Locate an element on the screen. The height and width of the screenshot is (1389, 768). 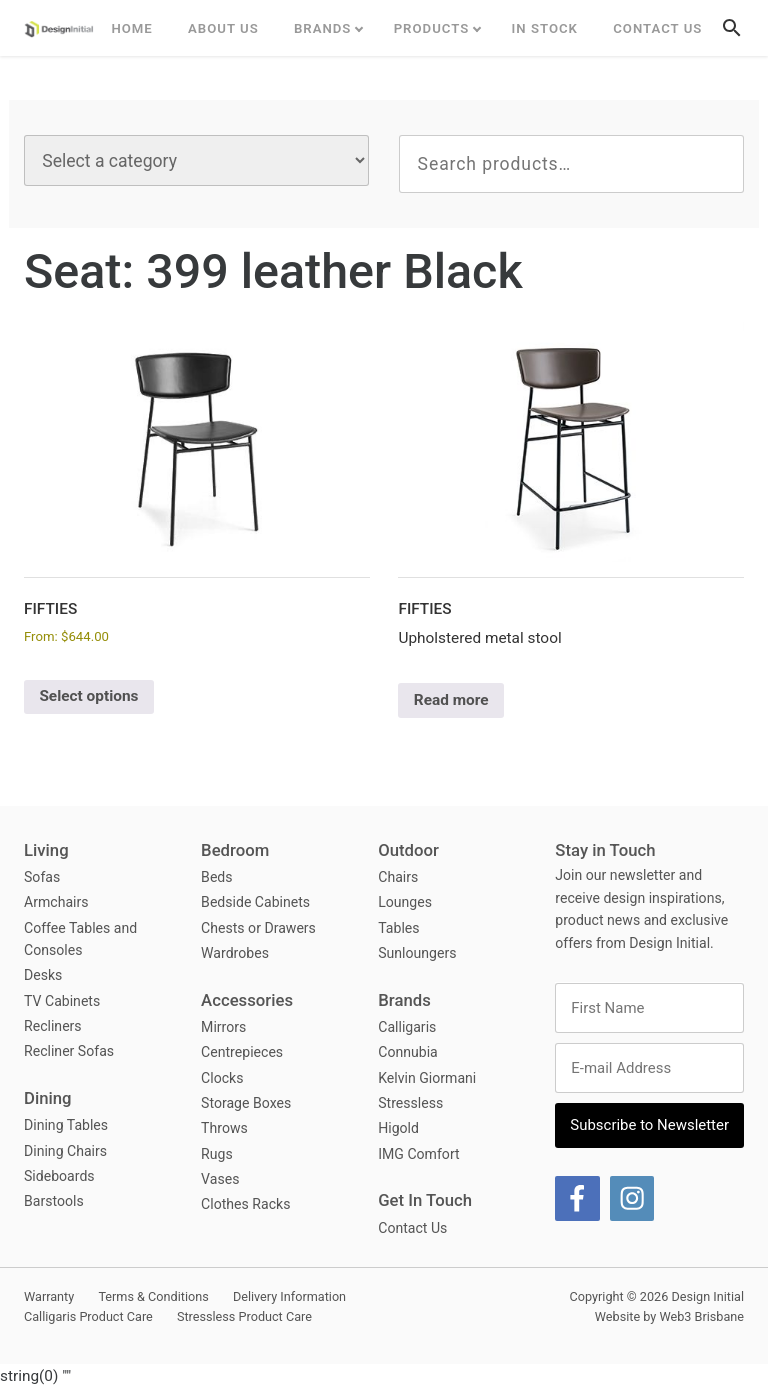
Dining Tables is located at coordinates (66, 1125).